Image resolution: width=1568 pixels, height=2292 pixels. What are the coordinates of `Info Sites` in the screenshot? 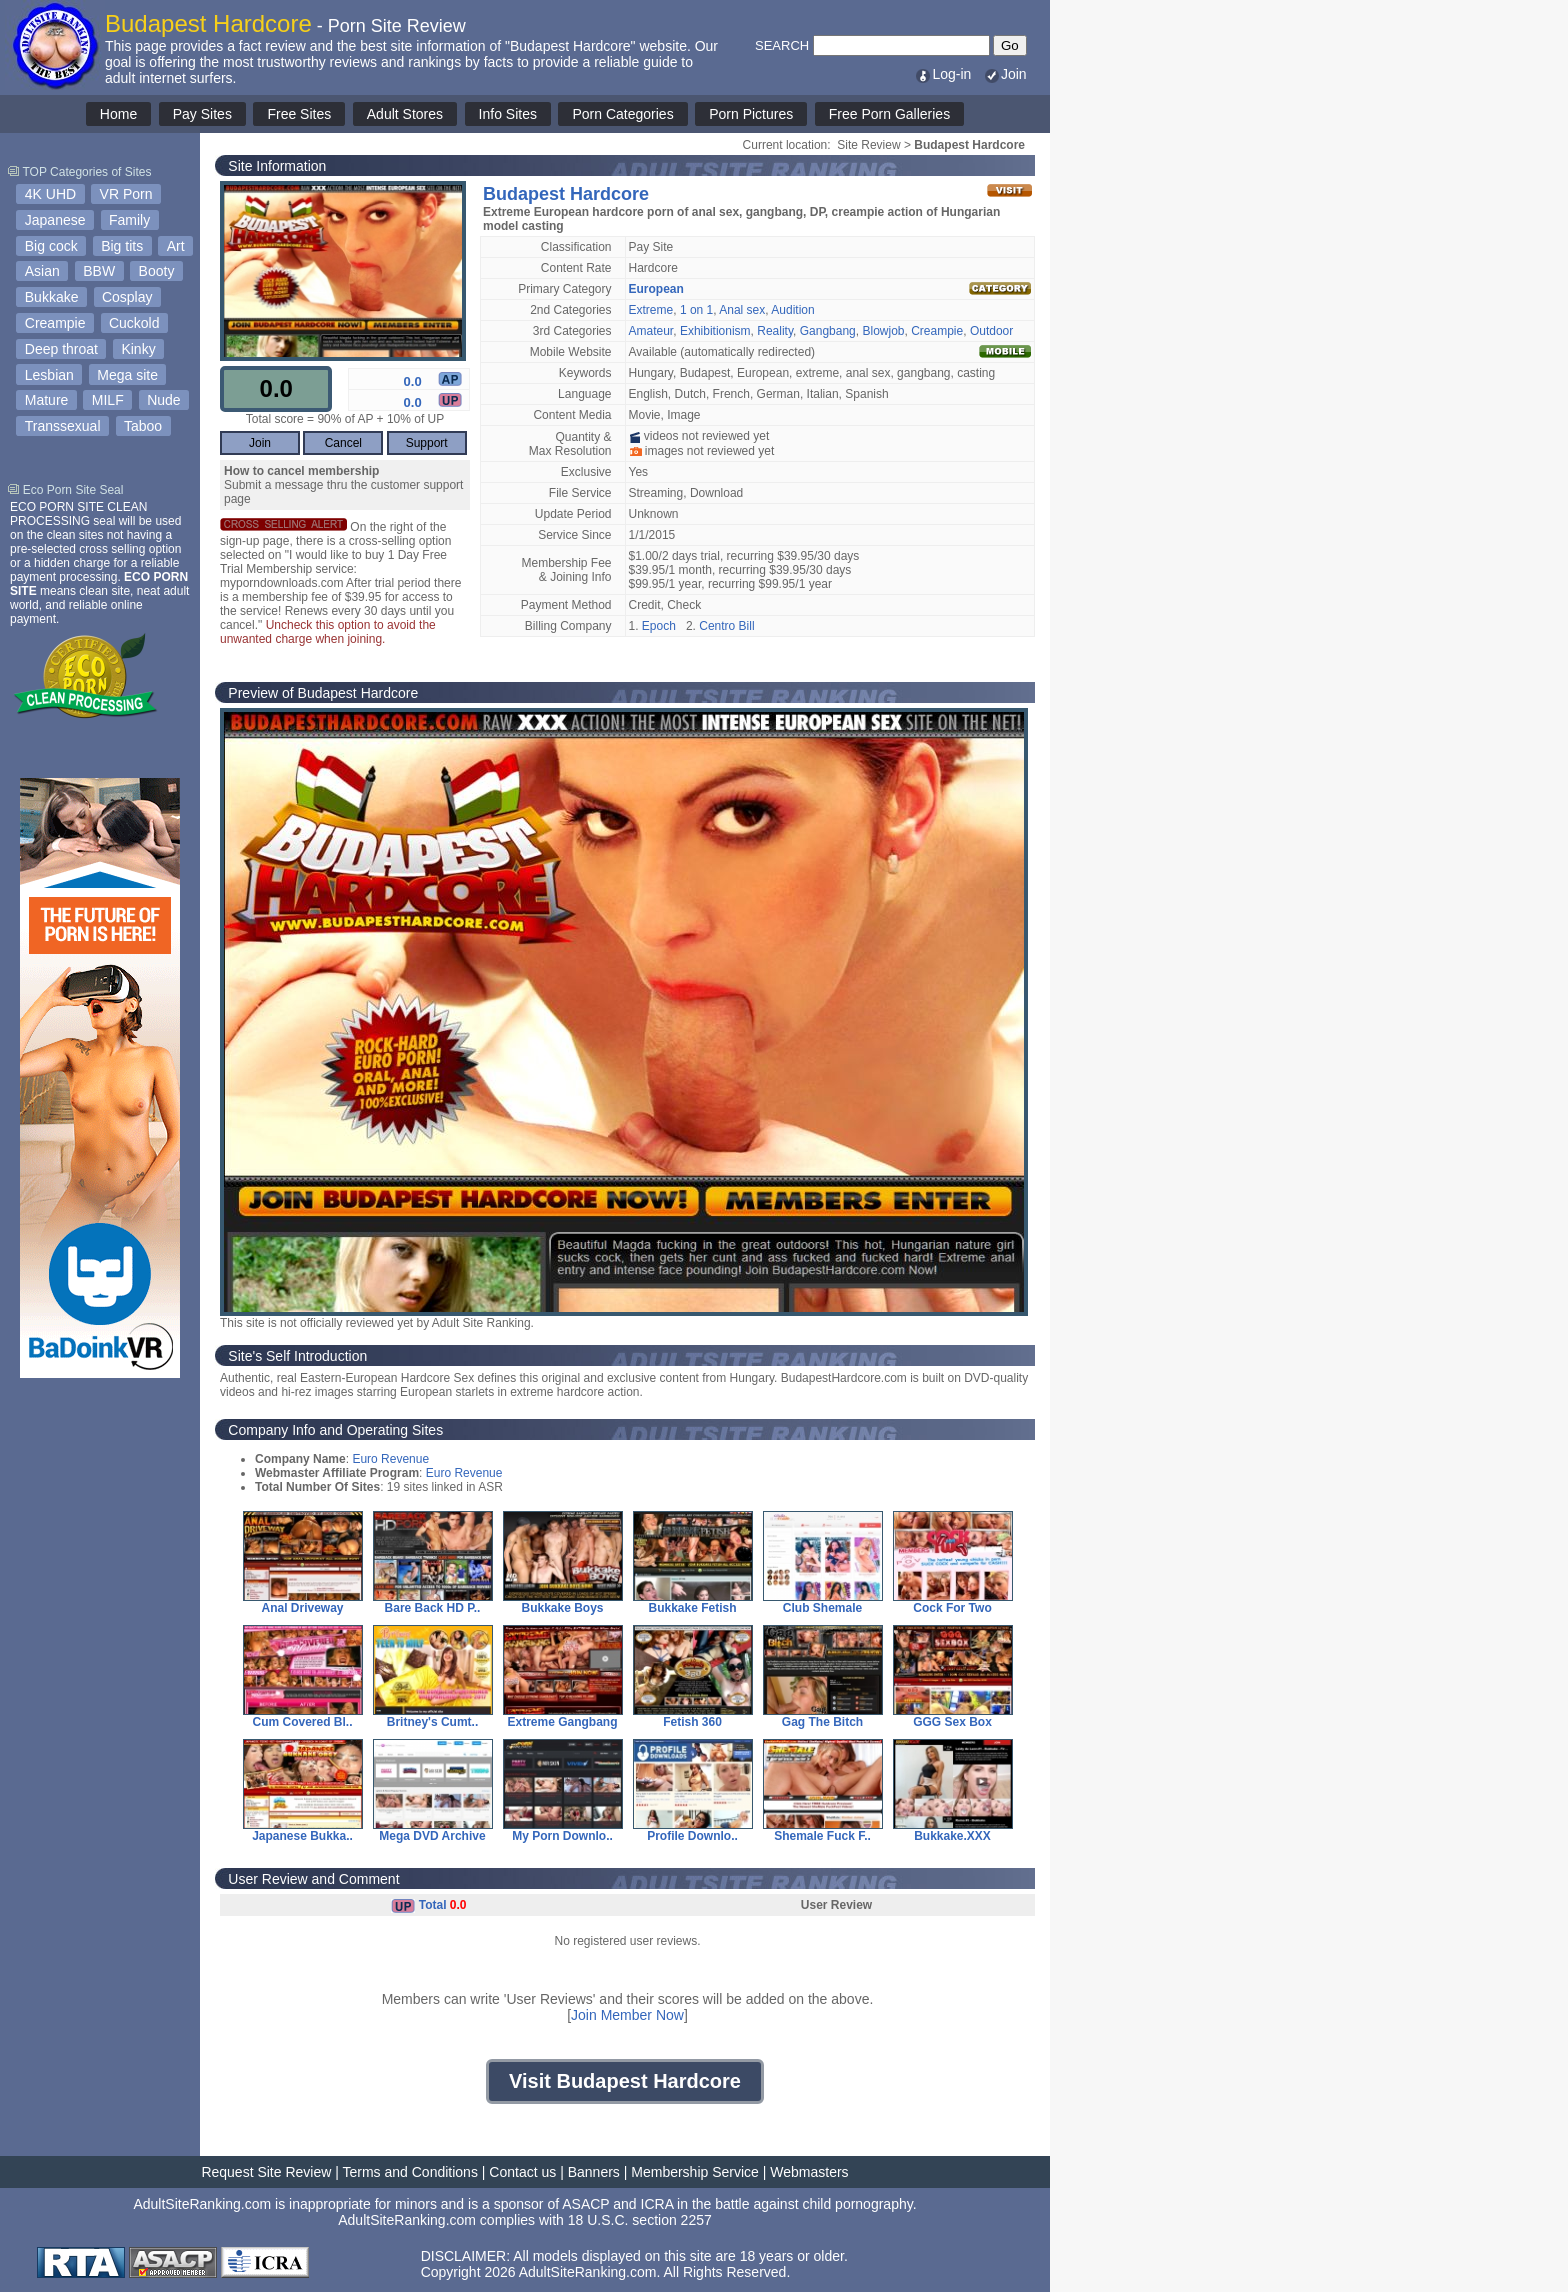 It's located at (508, 114).